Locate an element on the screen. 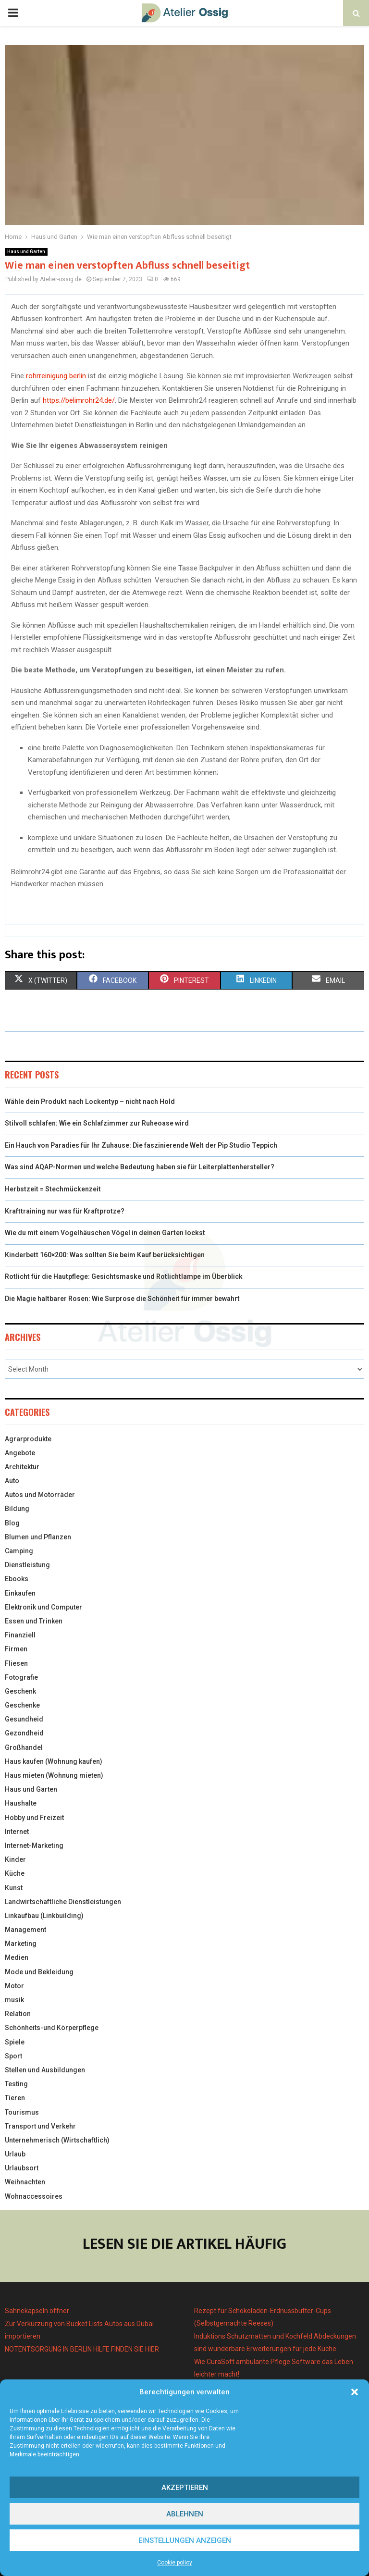  Medien is located at coordinates (16, 1957).